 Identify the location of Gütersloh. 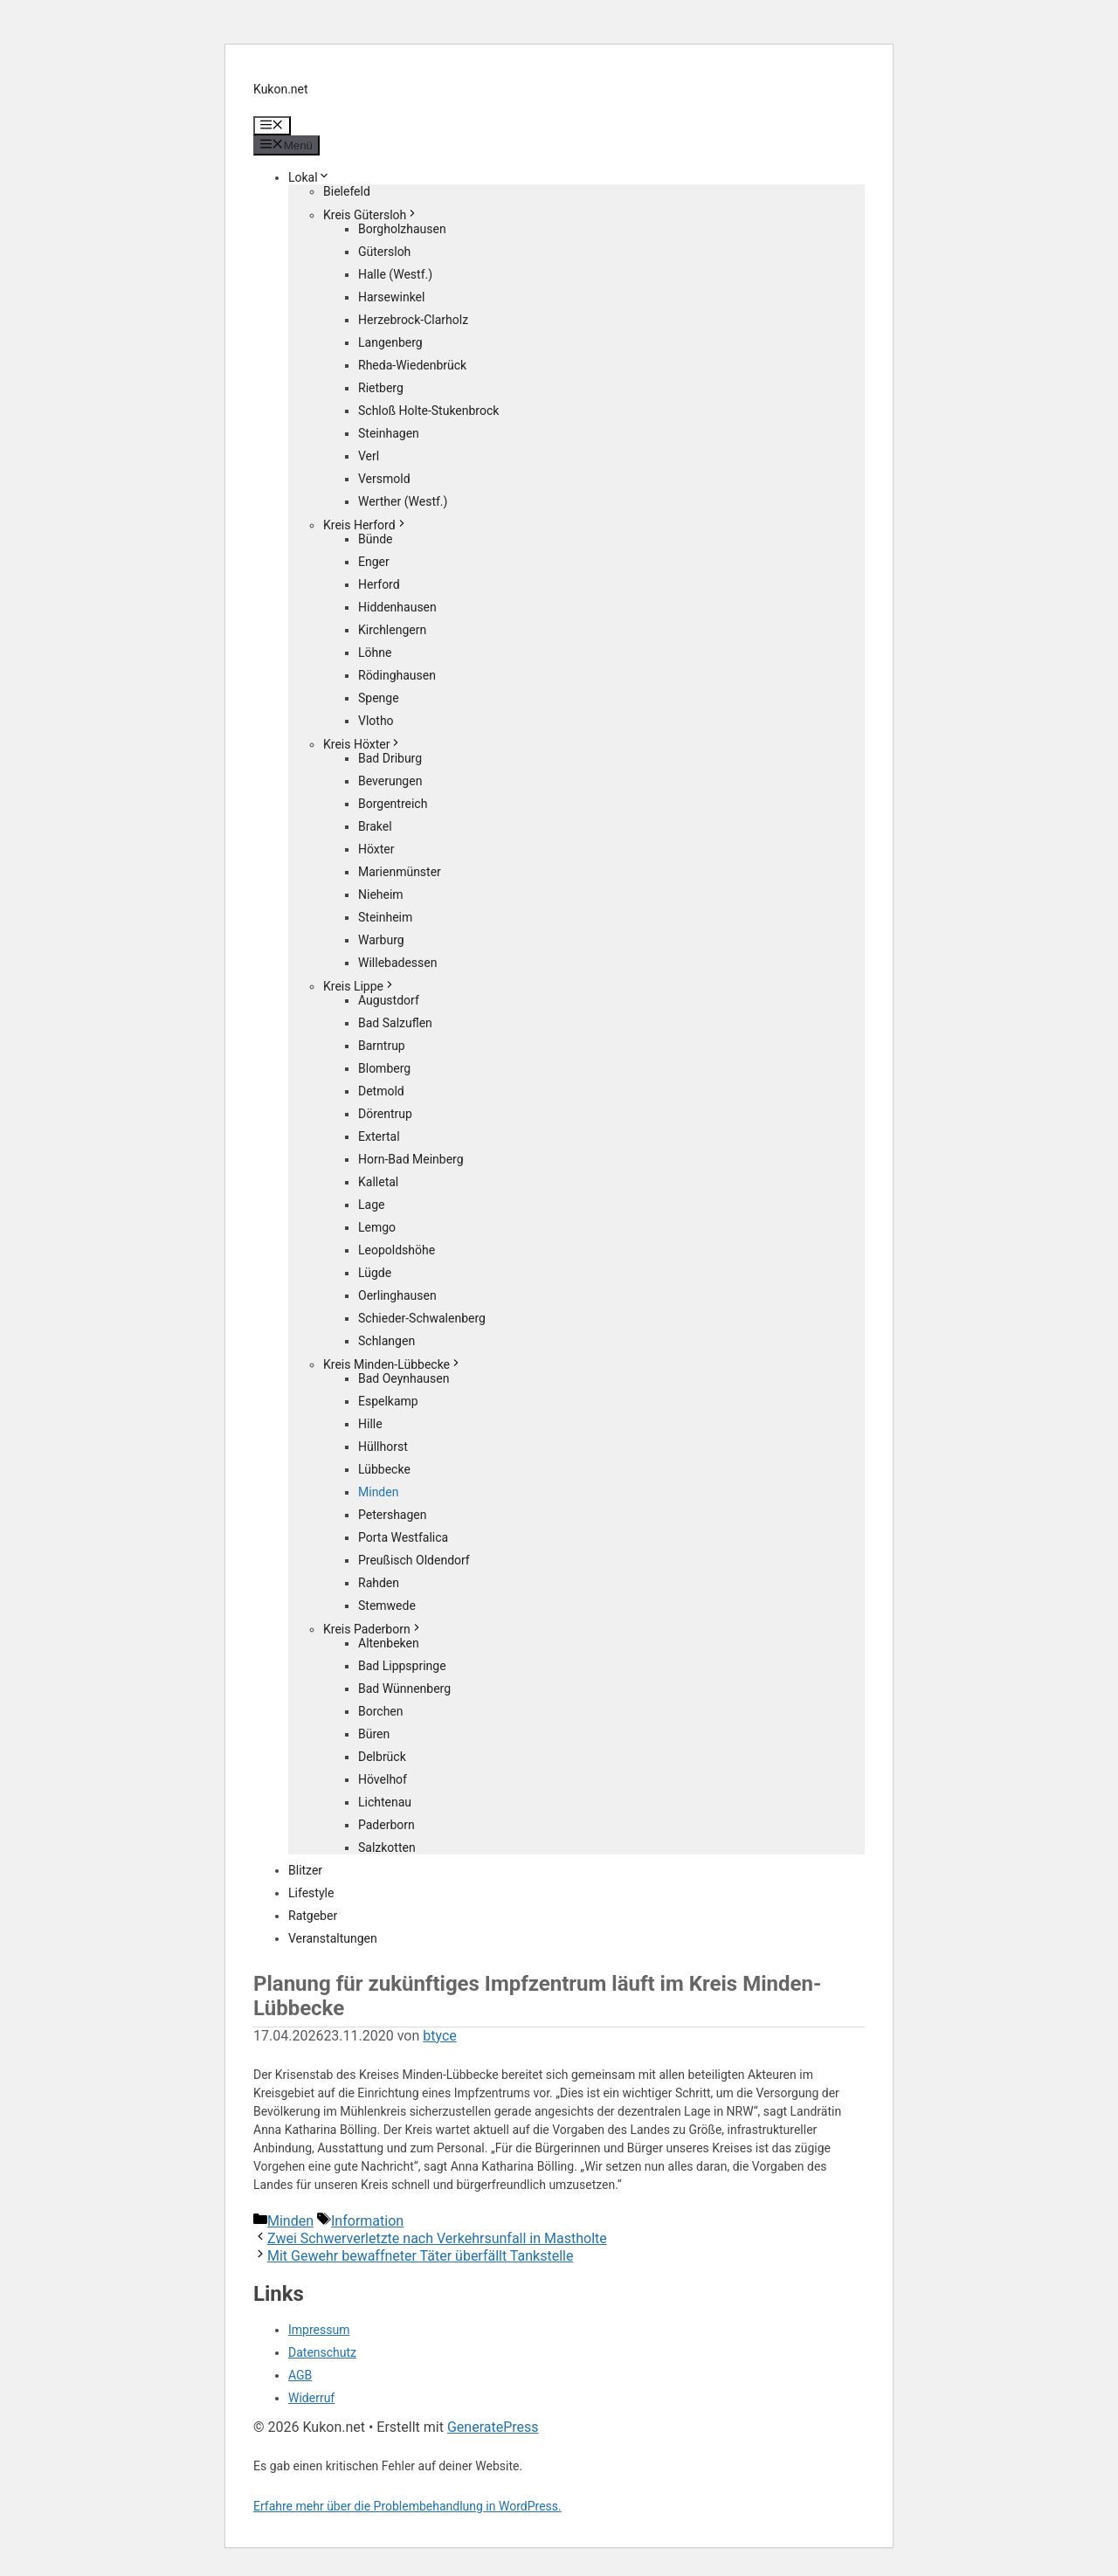
(384, 252).